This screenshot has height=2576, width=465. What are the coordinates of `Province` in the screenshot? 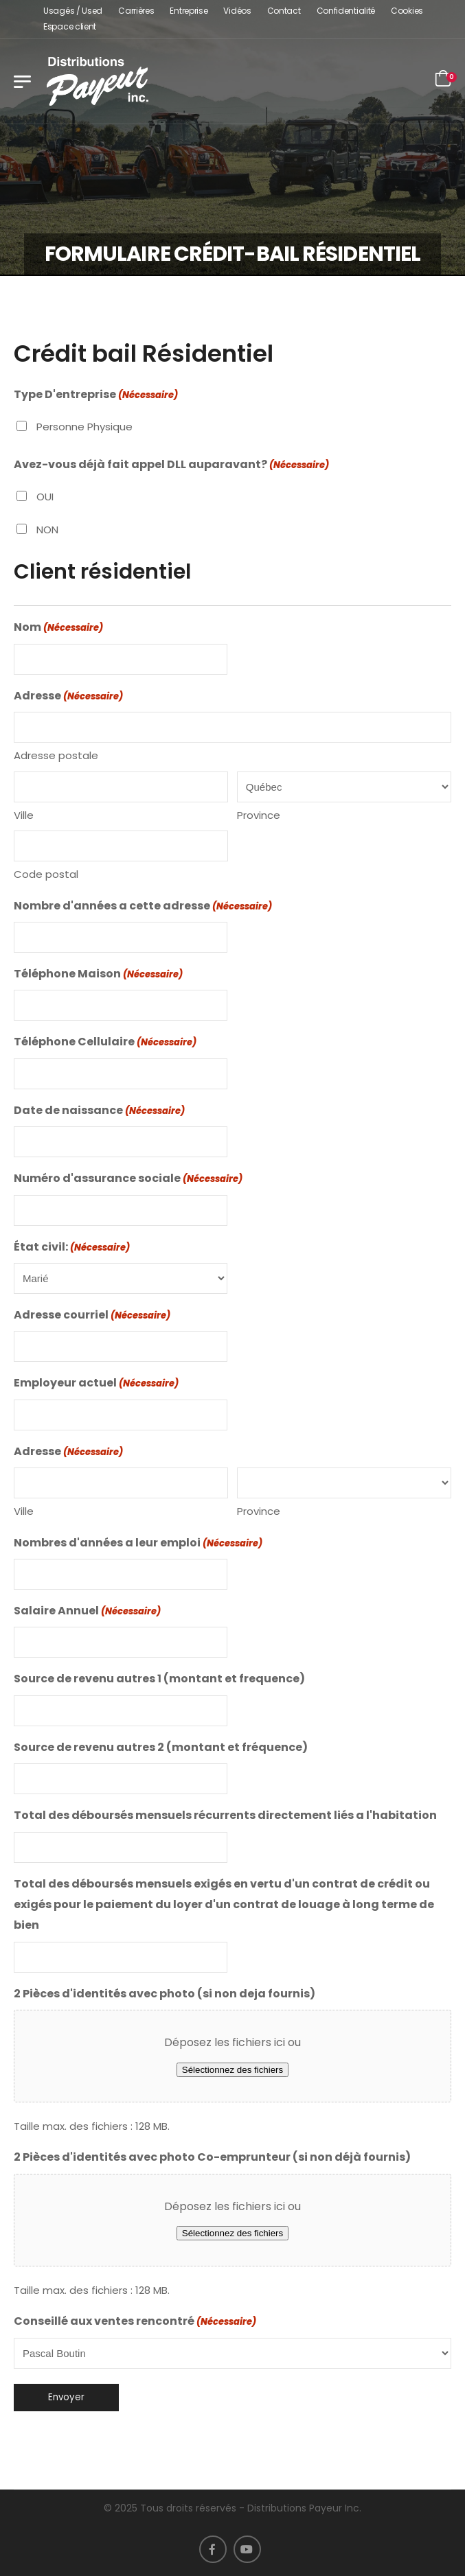 It's located at (258, 815).